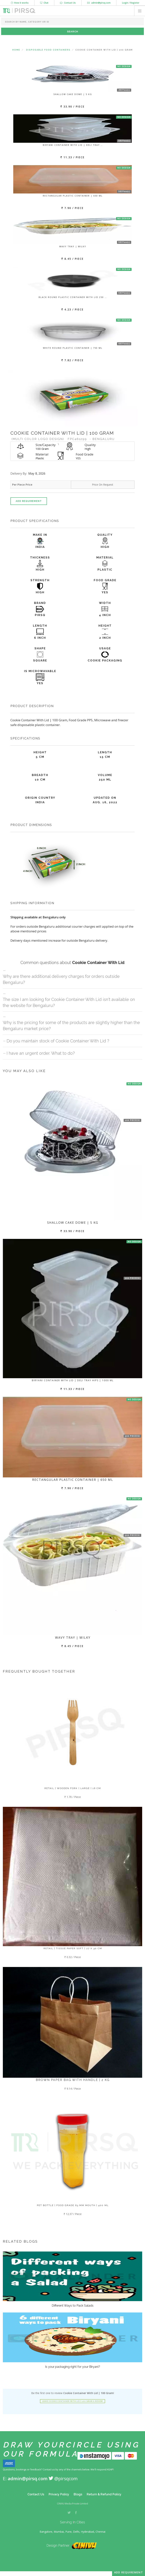 The width and height of the screenshot is (145, 2576). I want to click on Contact Us, so click(68, 2).